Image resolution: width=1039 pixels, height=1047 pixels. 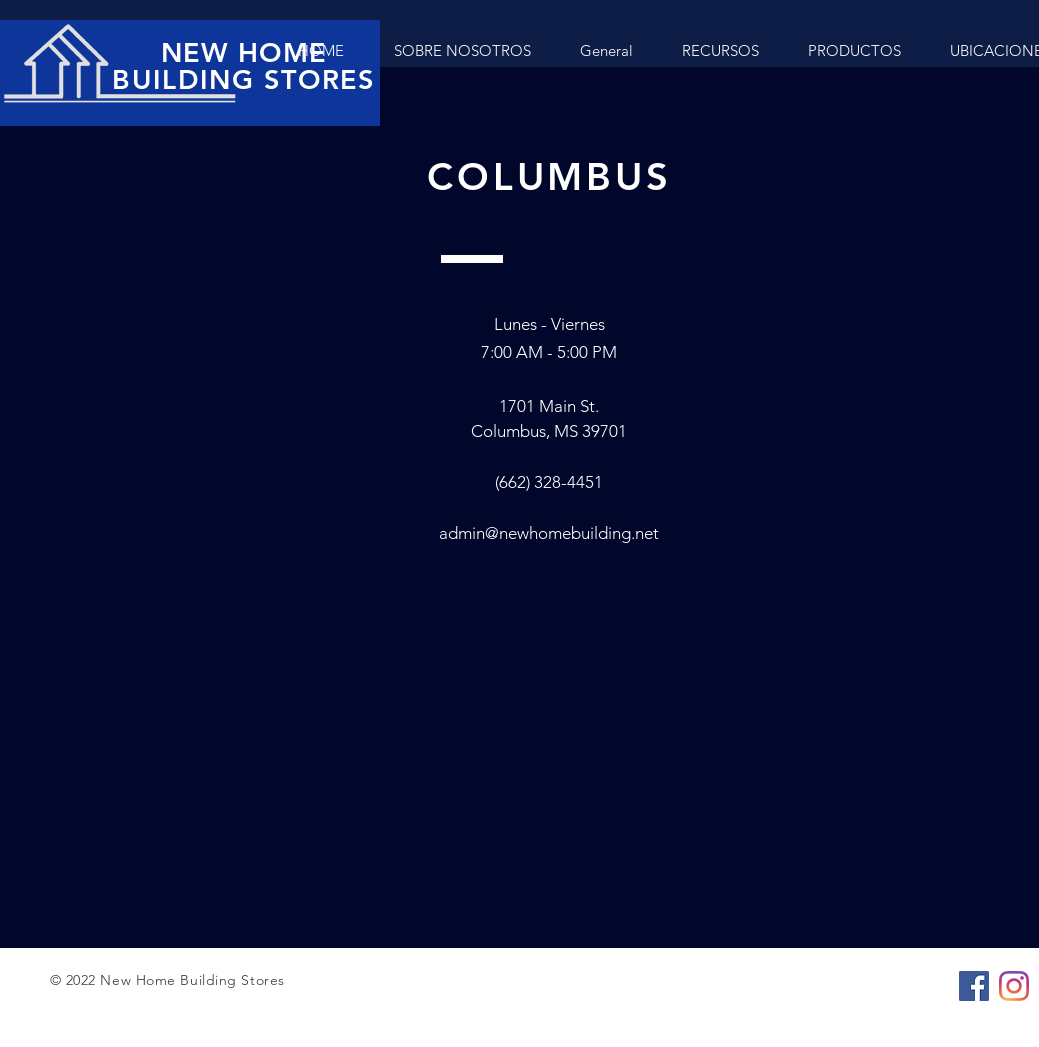 What do you see at coordinates (243, 66) in the screenshot?
I see `NEW HOME BUILDING STORES` at bounding box center [243, 66].